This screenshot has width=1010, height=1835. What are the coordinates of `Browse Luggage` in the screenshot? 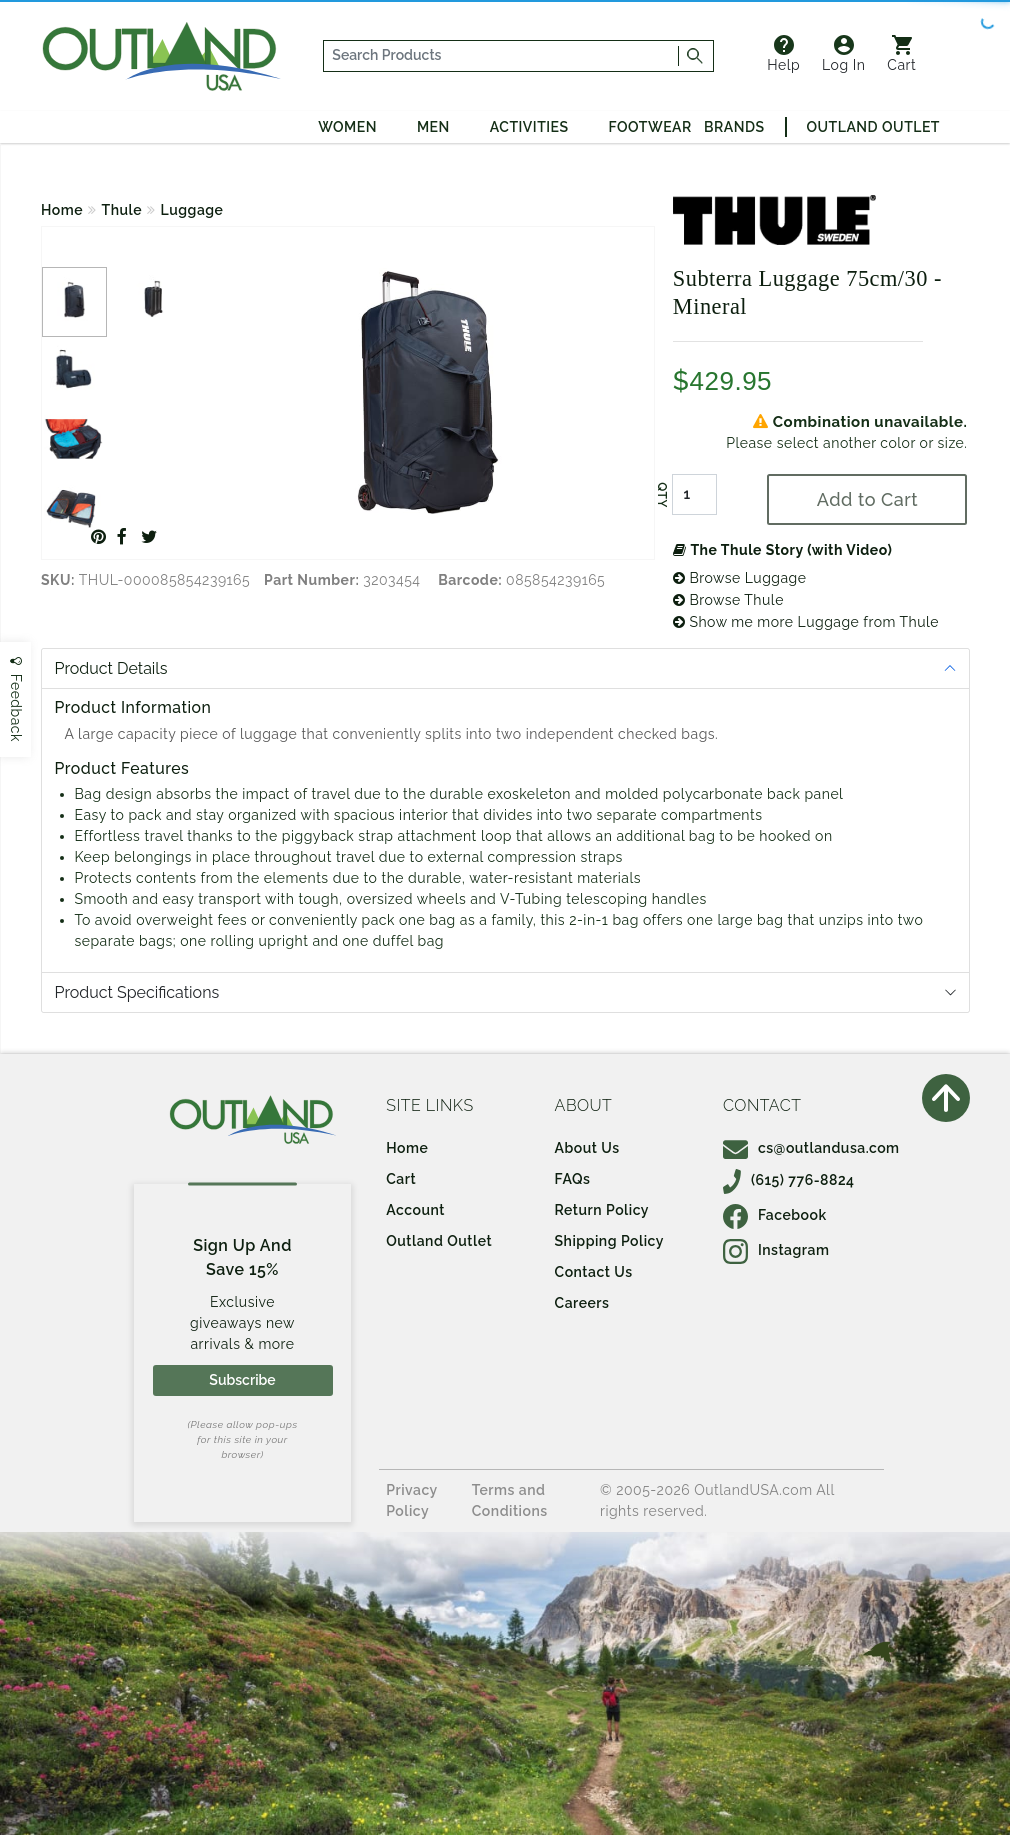 It's located at (740, 578).